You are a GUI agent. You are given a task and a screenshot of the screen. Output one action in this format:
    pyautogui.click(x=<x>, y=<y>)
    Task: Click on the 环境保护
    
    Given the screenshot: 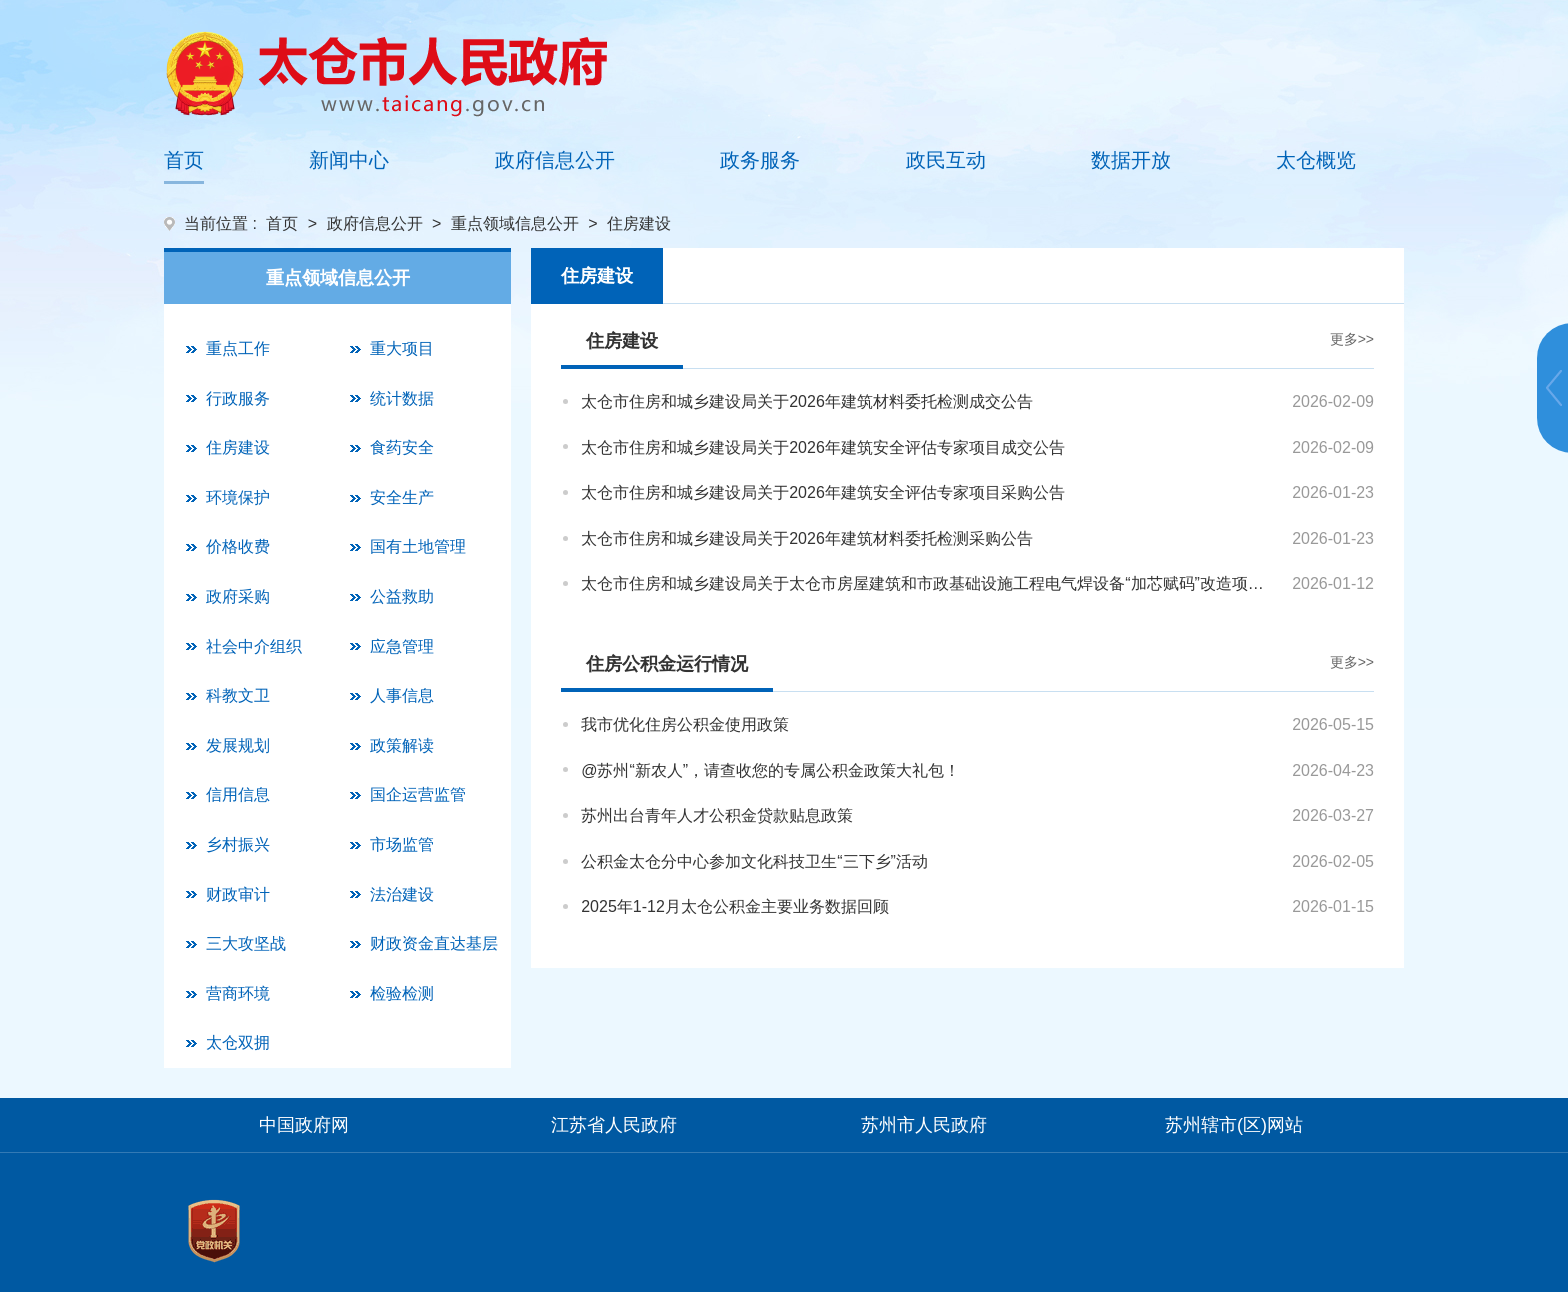 What is the action you would take?
    pyautogui.click(x=238, y=497)
    